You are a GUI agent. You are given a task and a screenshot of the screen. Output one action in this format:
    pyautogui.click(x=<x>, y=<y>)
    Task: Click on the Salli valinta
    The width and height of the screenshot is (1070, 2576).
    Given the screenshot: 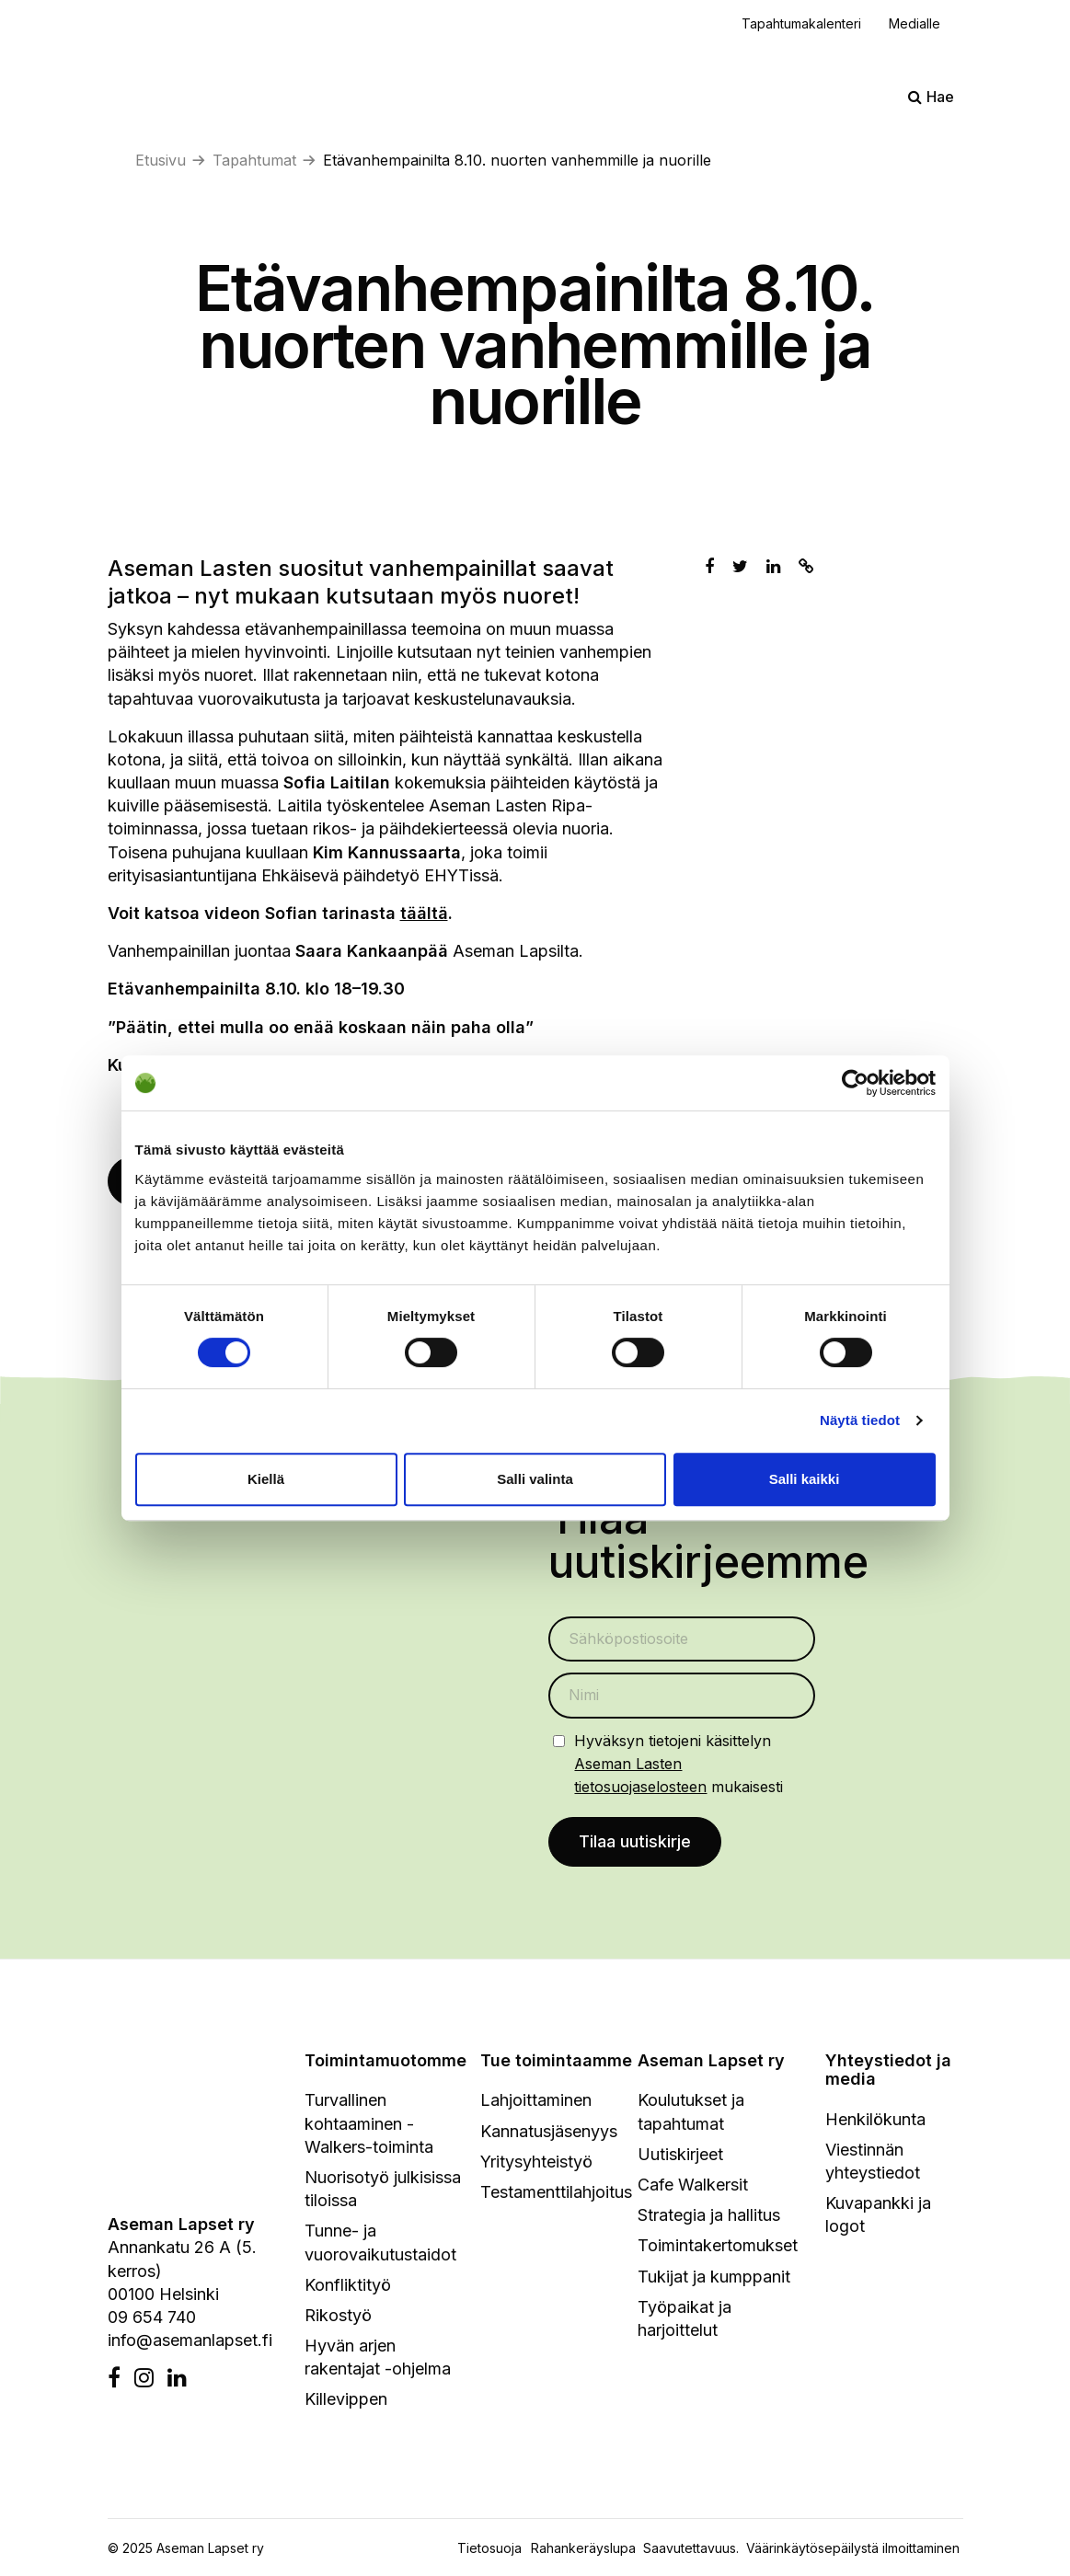 What is the action you would take?
    pyautogui.click(x=535, y=1479)
    